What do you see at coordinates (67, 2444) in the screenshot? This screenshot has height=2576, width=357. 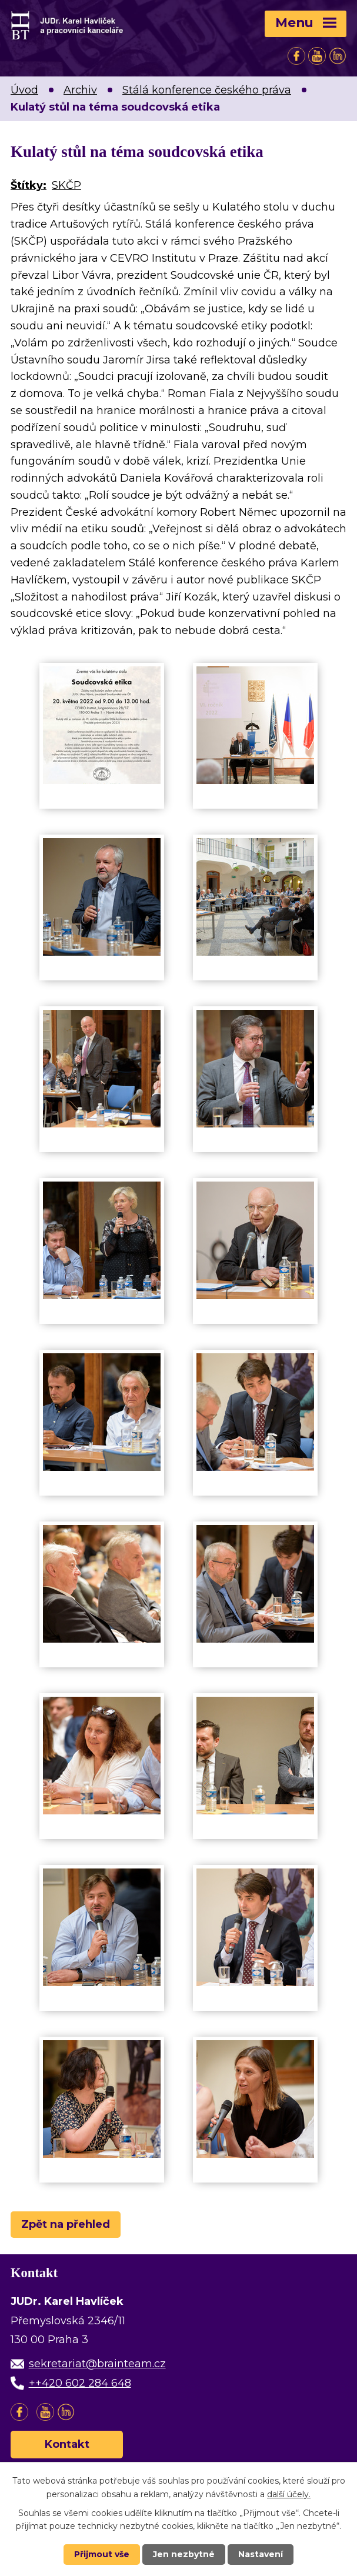 I see `Kontakt` at bounding box center [67, 2444].